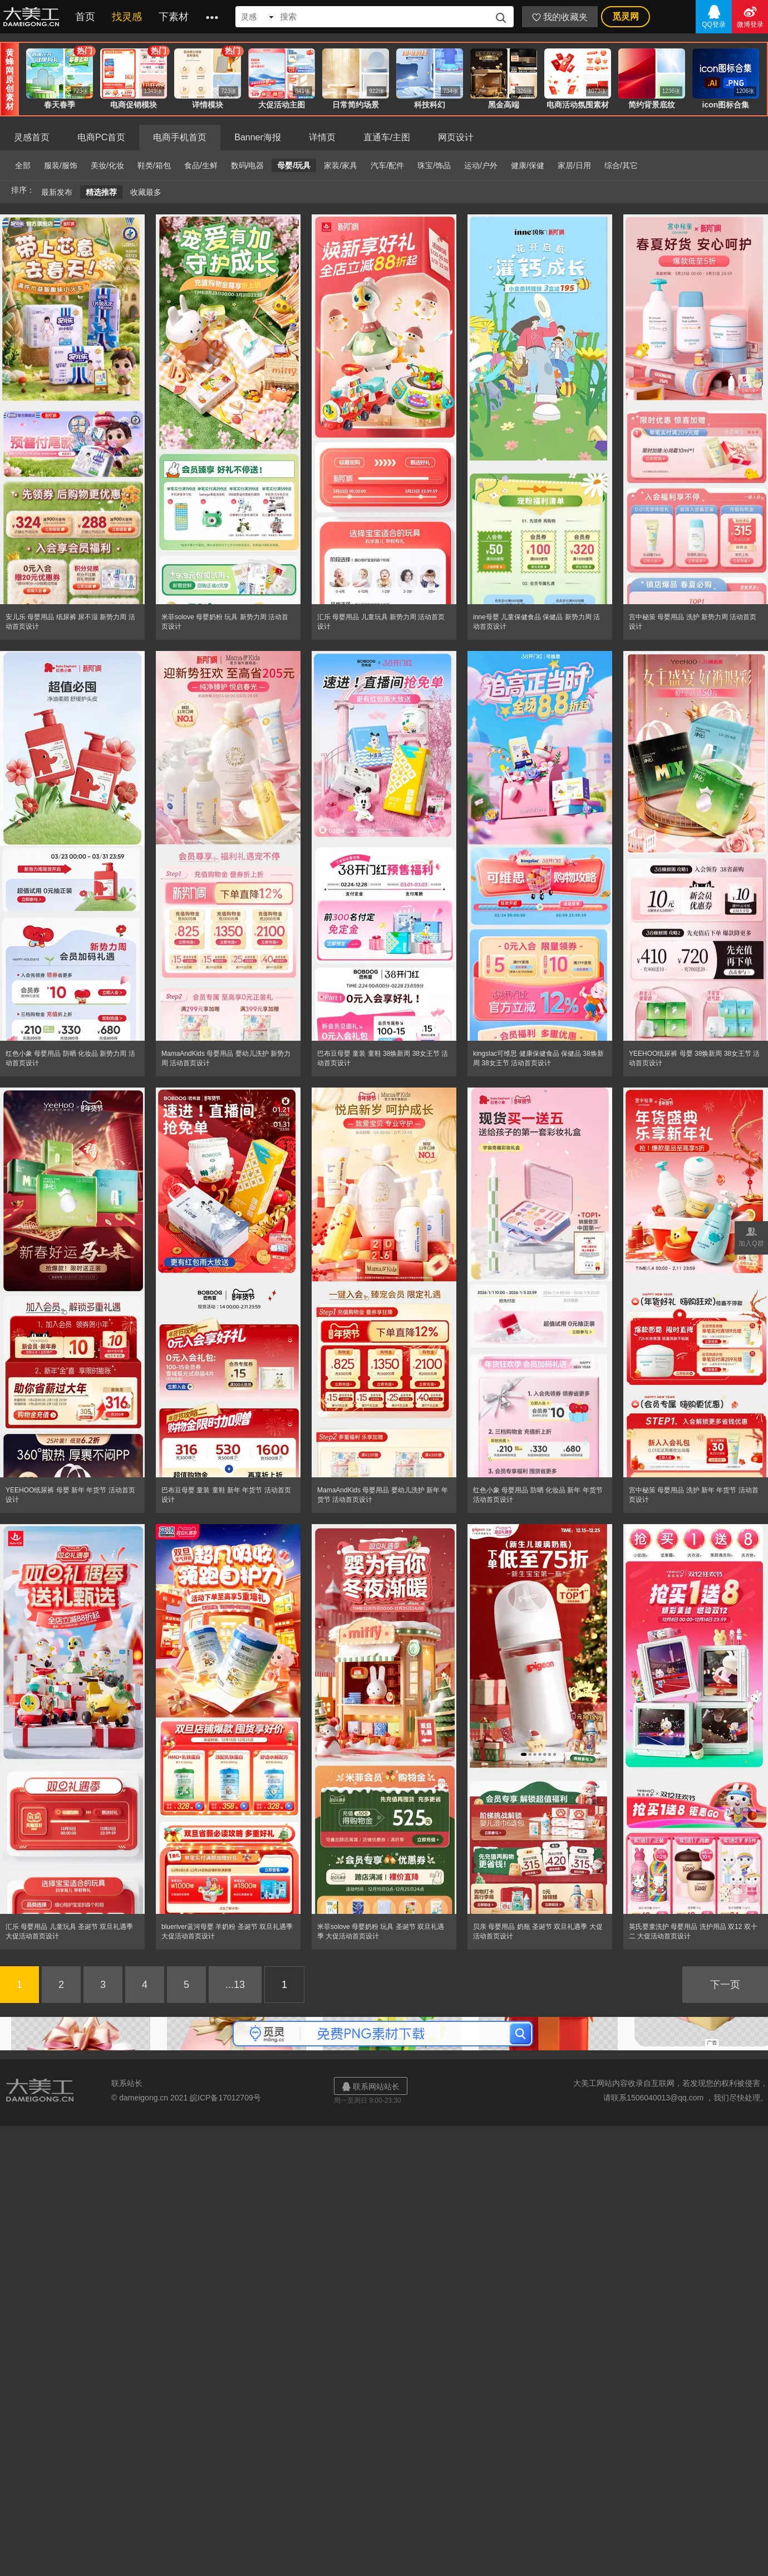  What do you see at coordinates (23, 165) in the screenshot?
I see `全部` at bounding box center [23, 165].